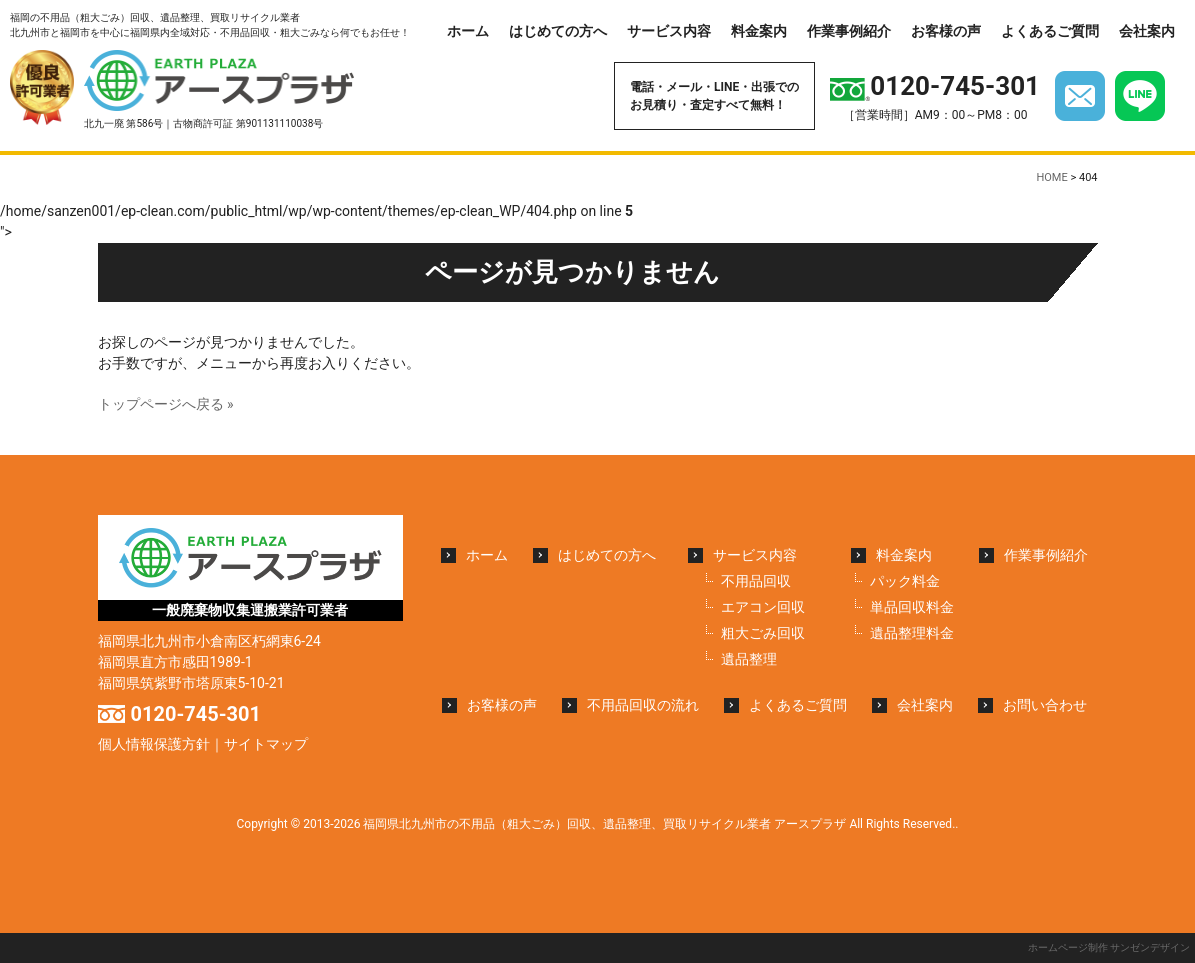 The image size is (1195, 963). I want to click on 不用品回収の流れ, so click(643, 705).